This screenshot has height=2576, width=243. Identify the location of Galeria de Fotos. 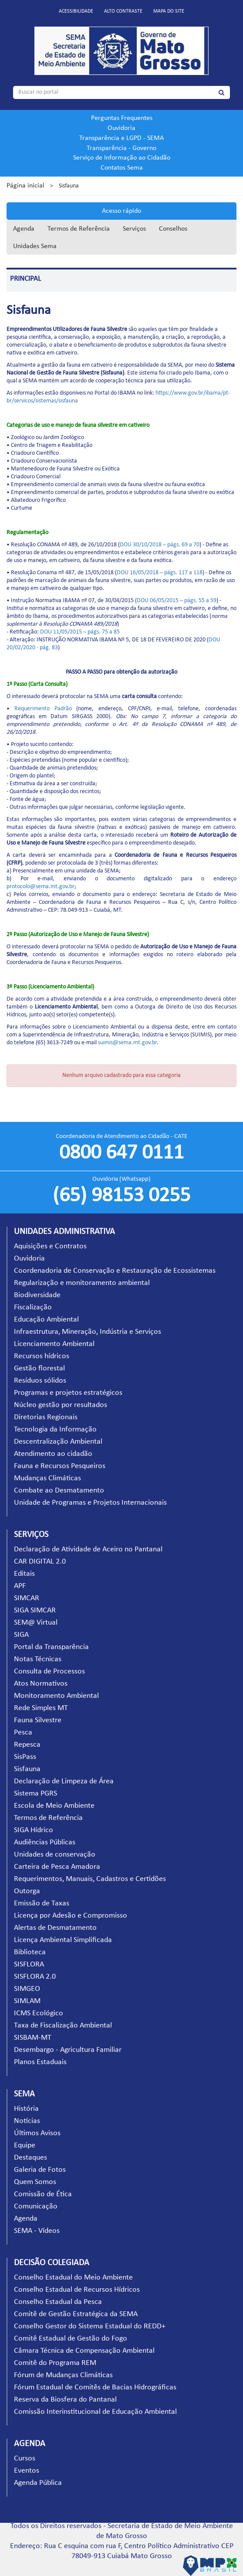
(40, 2170).